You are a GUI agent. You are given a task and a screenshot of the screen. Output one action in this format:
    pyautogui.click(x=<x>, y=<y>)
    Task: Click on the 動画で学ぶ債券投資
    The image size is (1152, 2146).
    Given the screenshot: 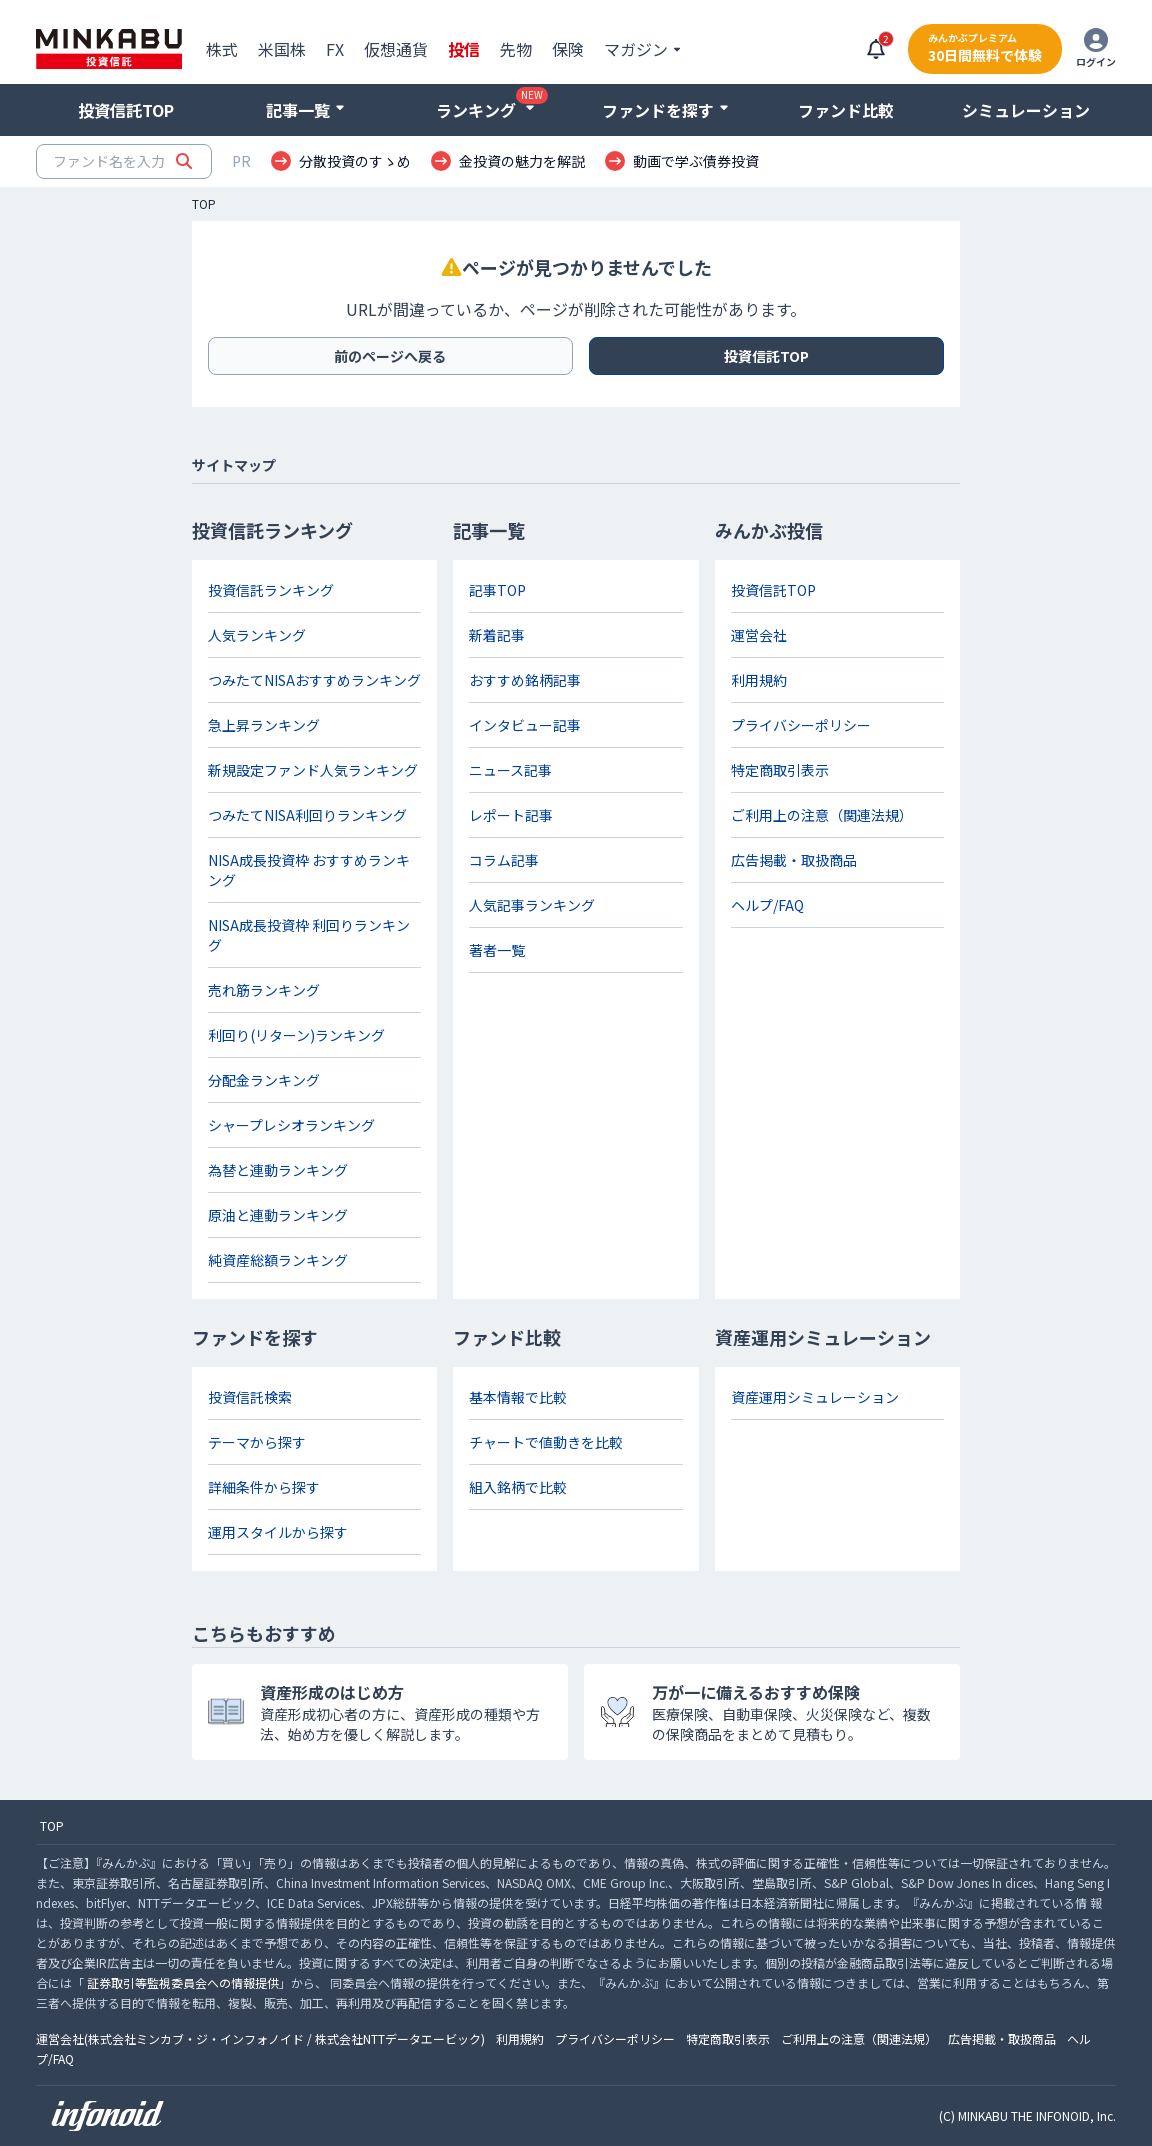 What is the action you would take?
    pyautogui.click(x=696, y=161)
    